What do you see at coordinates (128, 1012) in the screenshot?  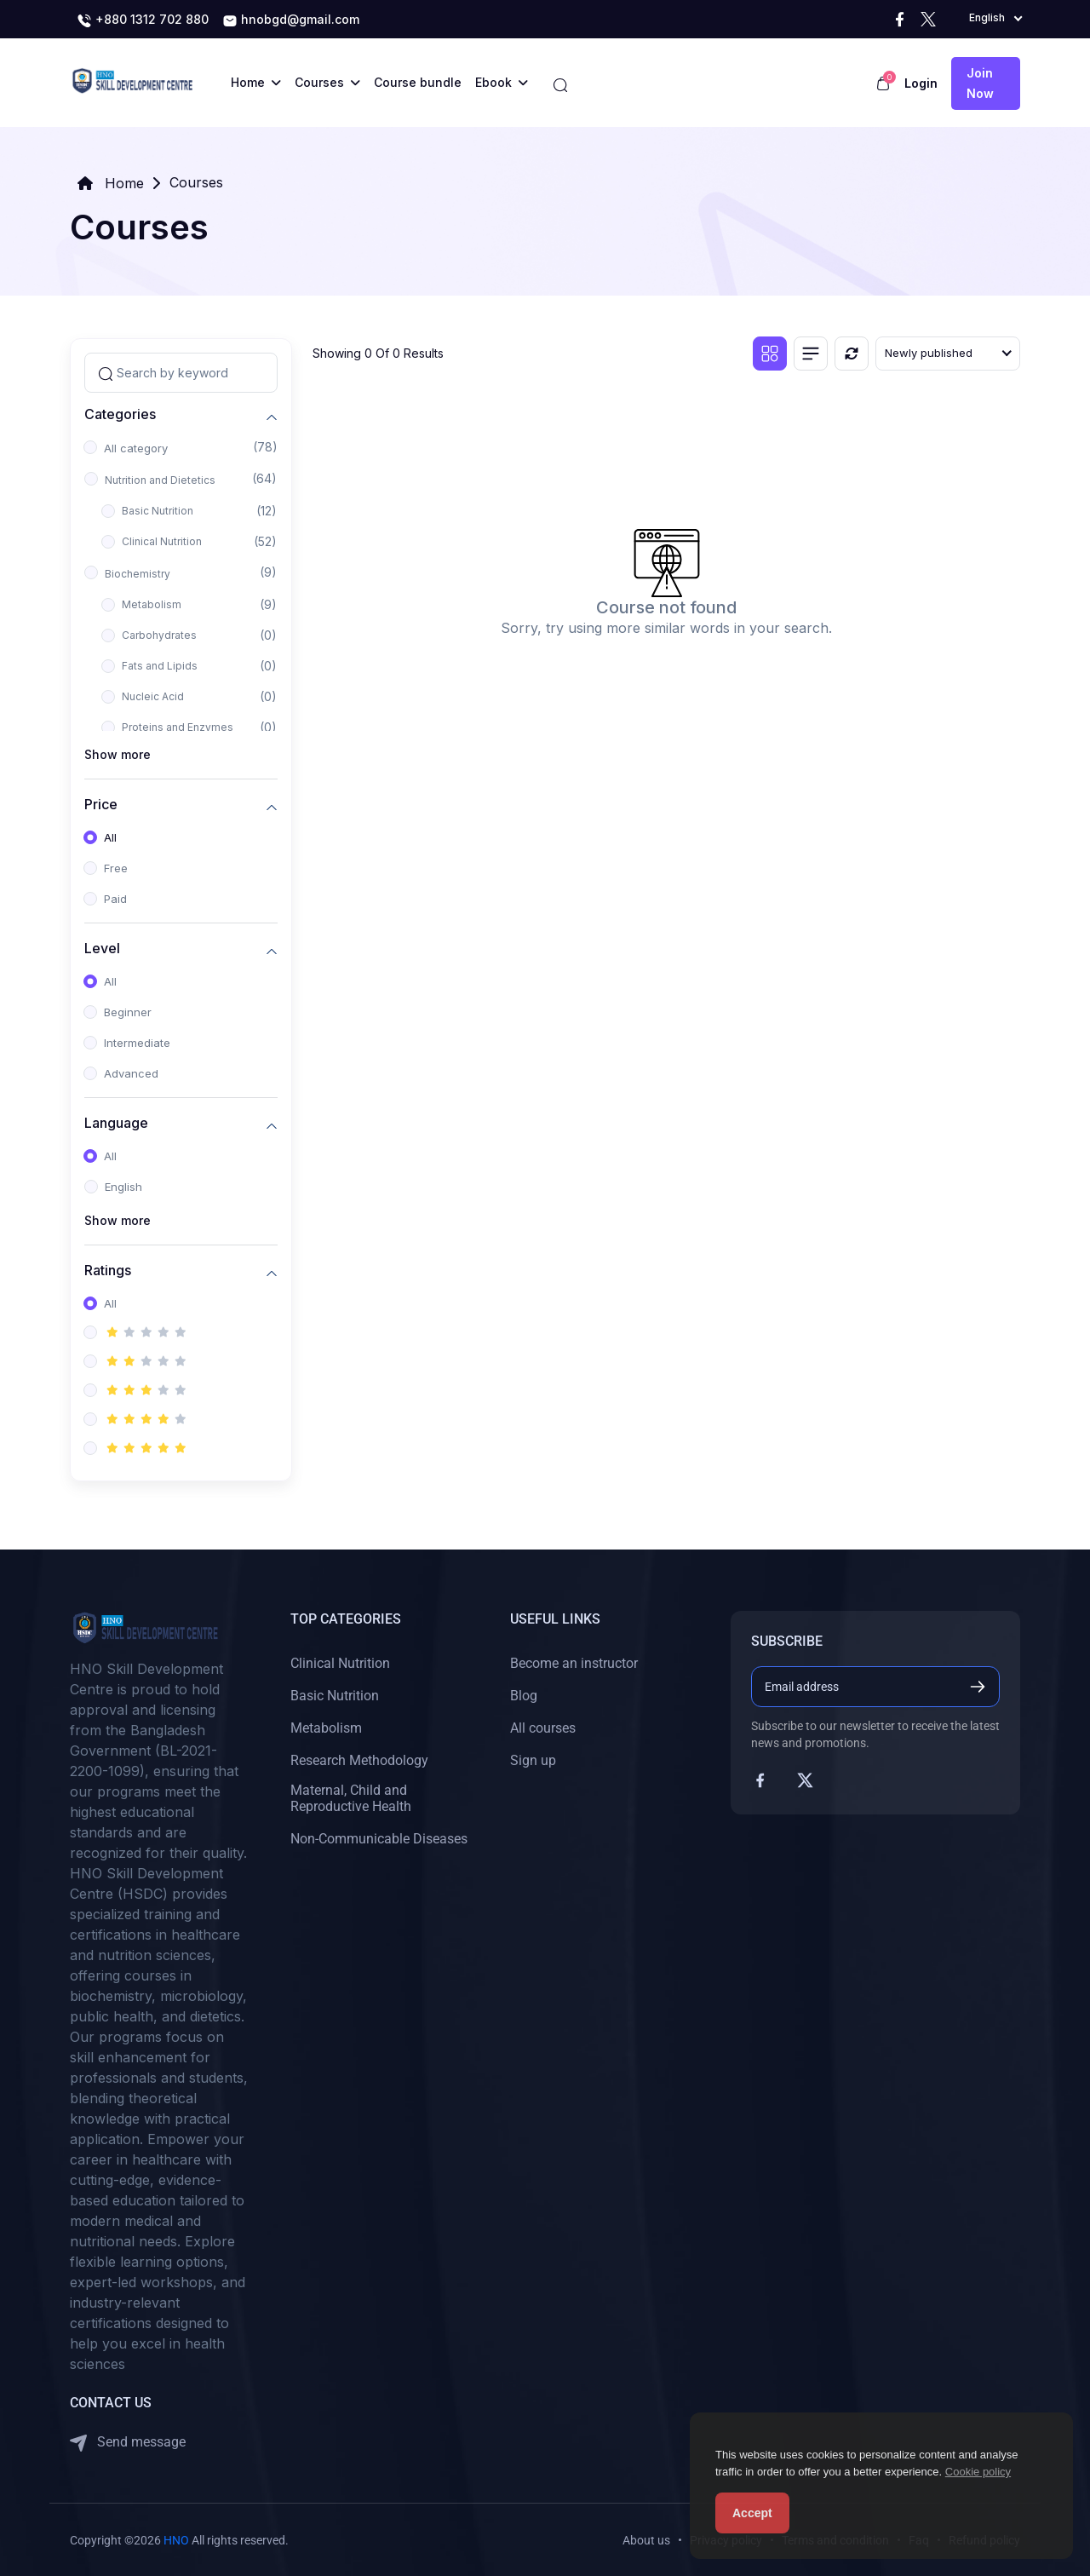 I see `Beginner` at bounding box center [128, 1012].